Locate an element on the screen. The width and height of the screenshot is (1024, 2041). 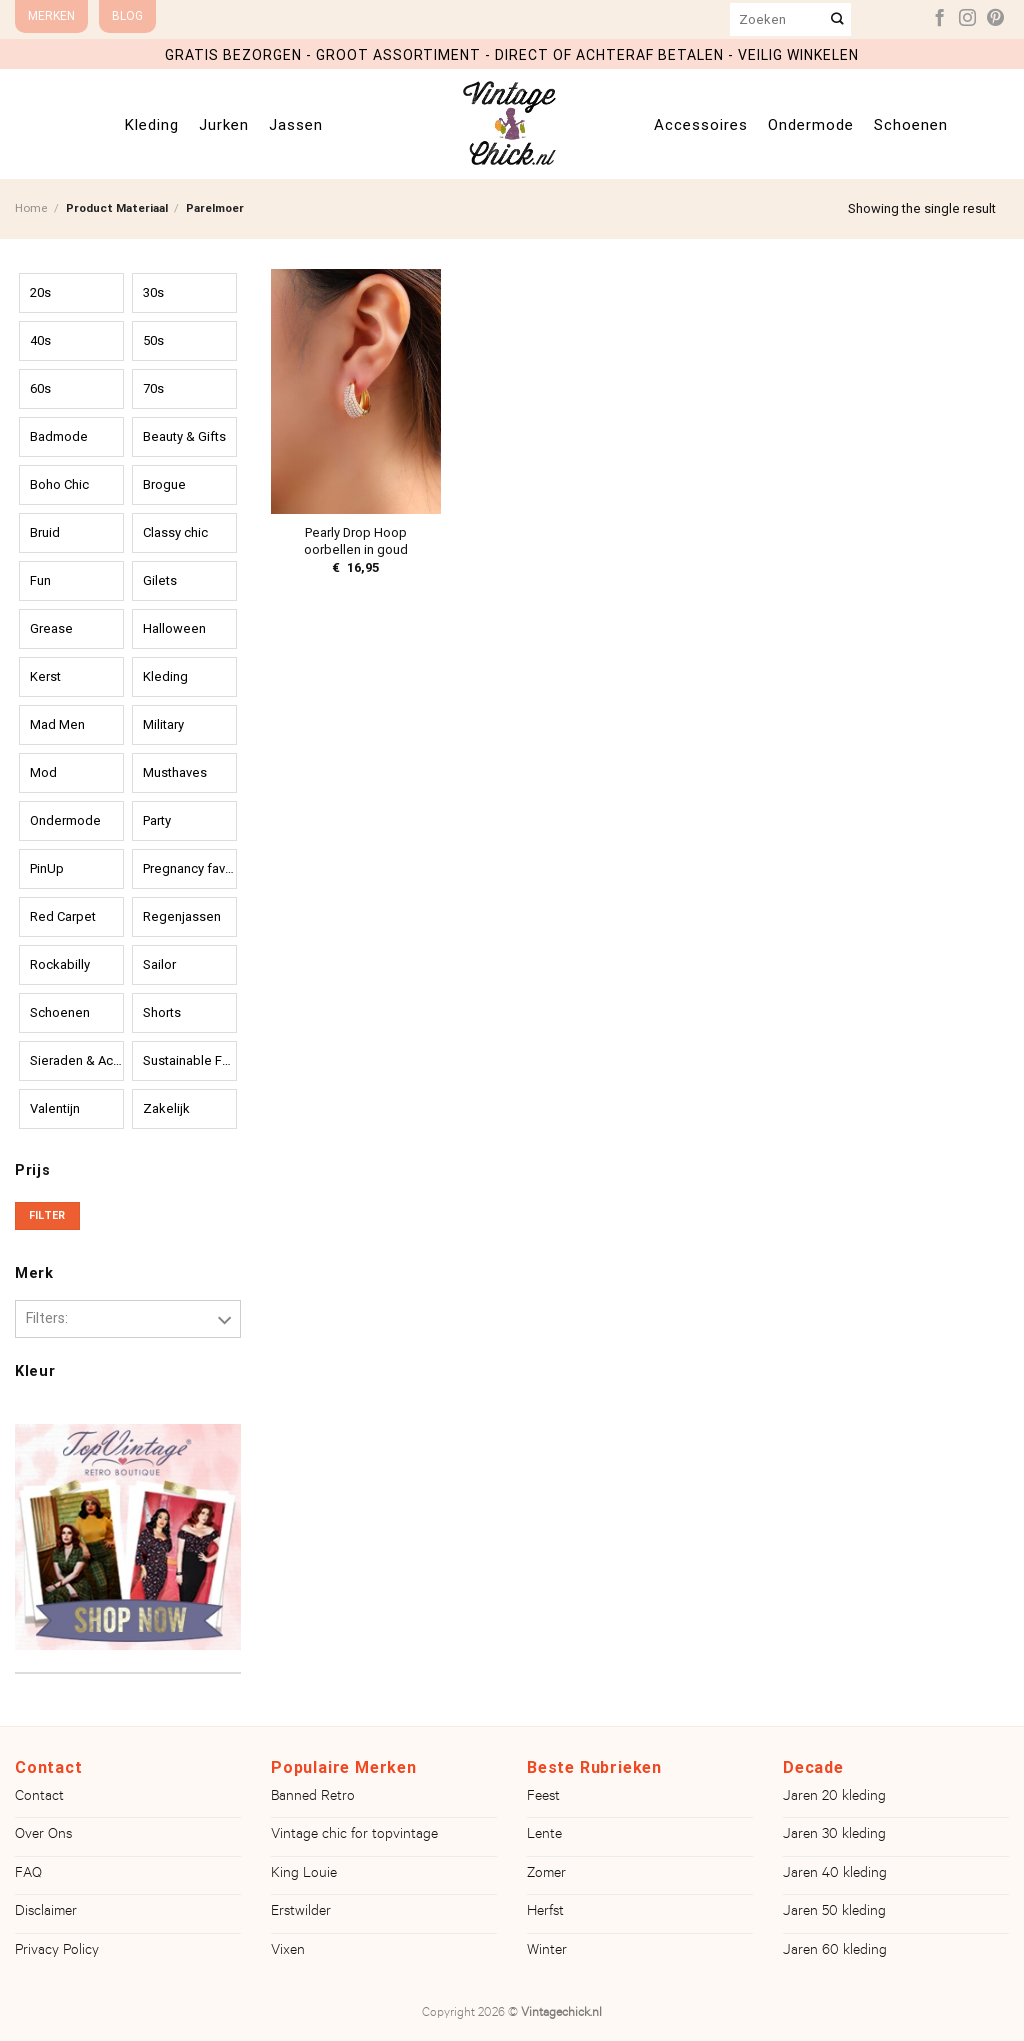
Home is located at coordinates (31, 208).